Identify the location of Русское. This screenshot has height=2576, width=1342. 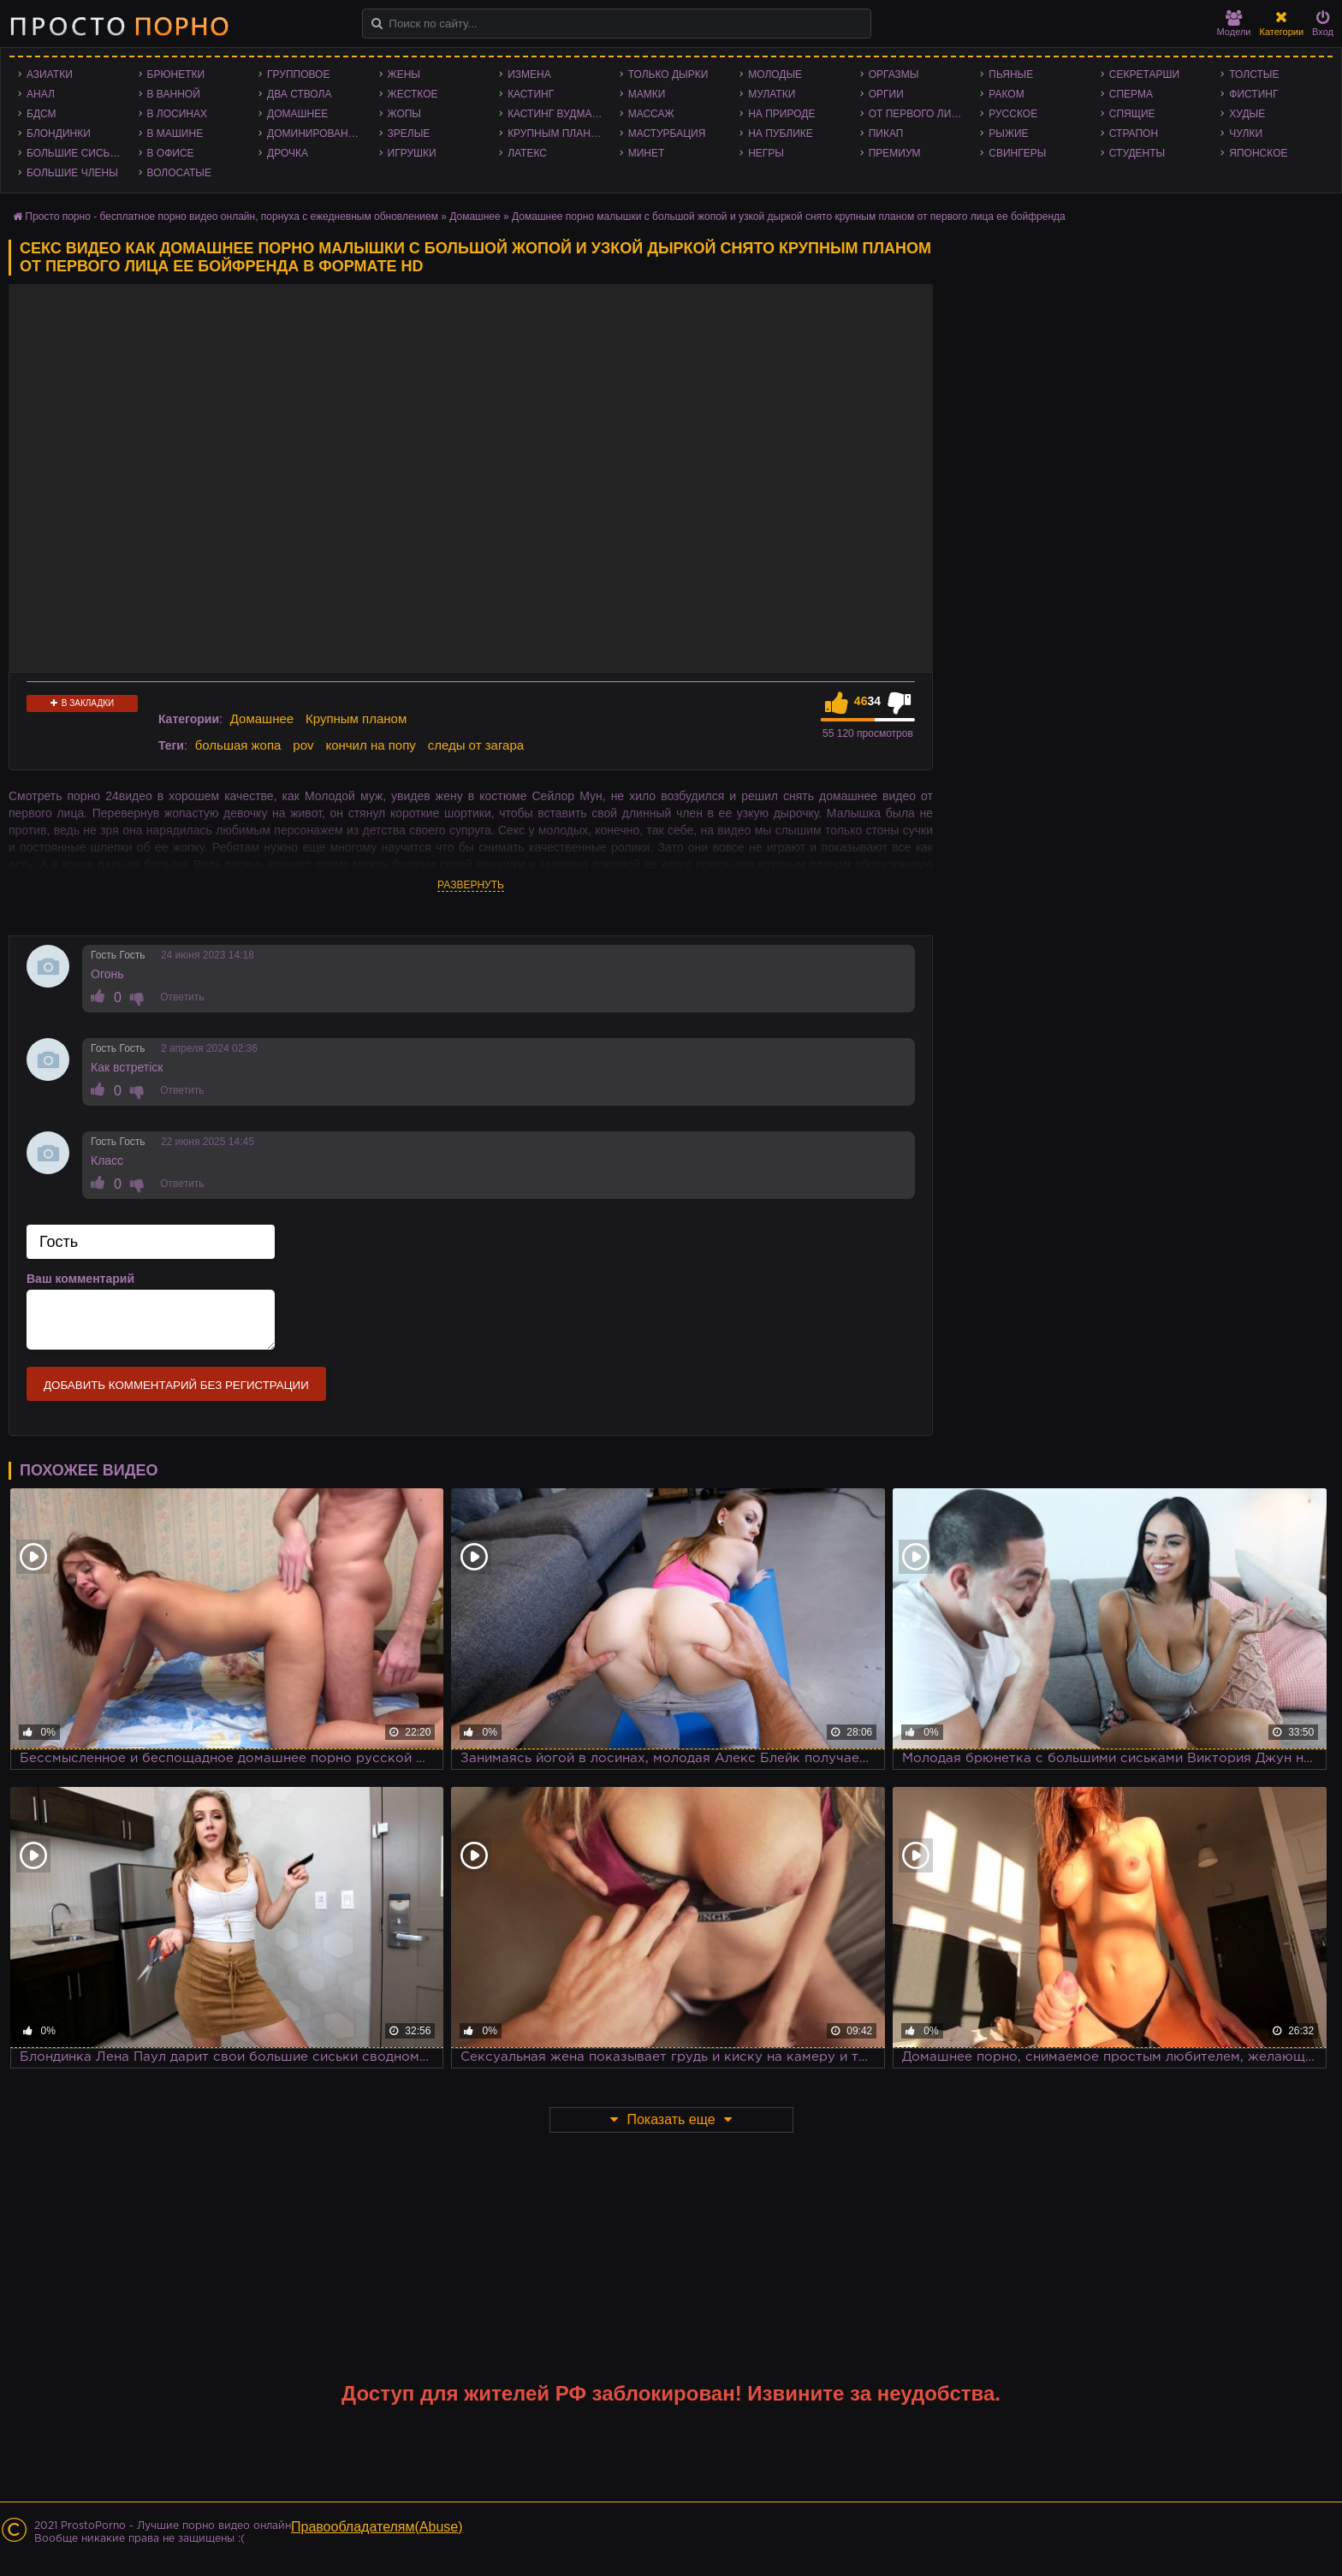
(1013, 114).